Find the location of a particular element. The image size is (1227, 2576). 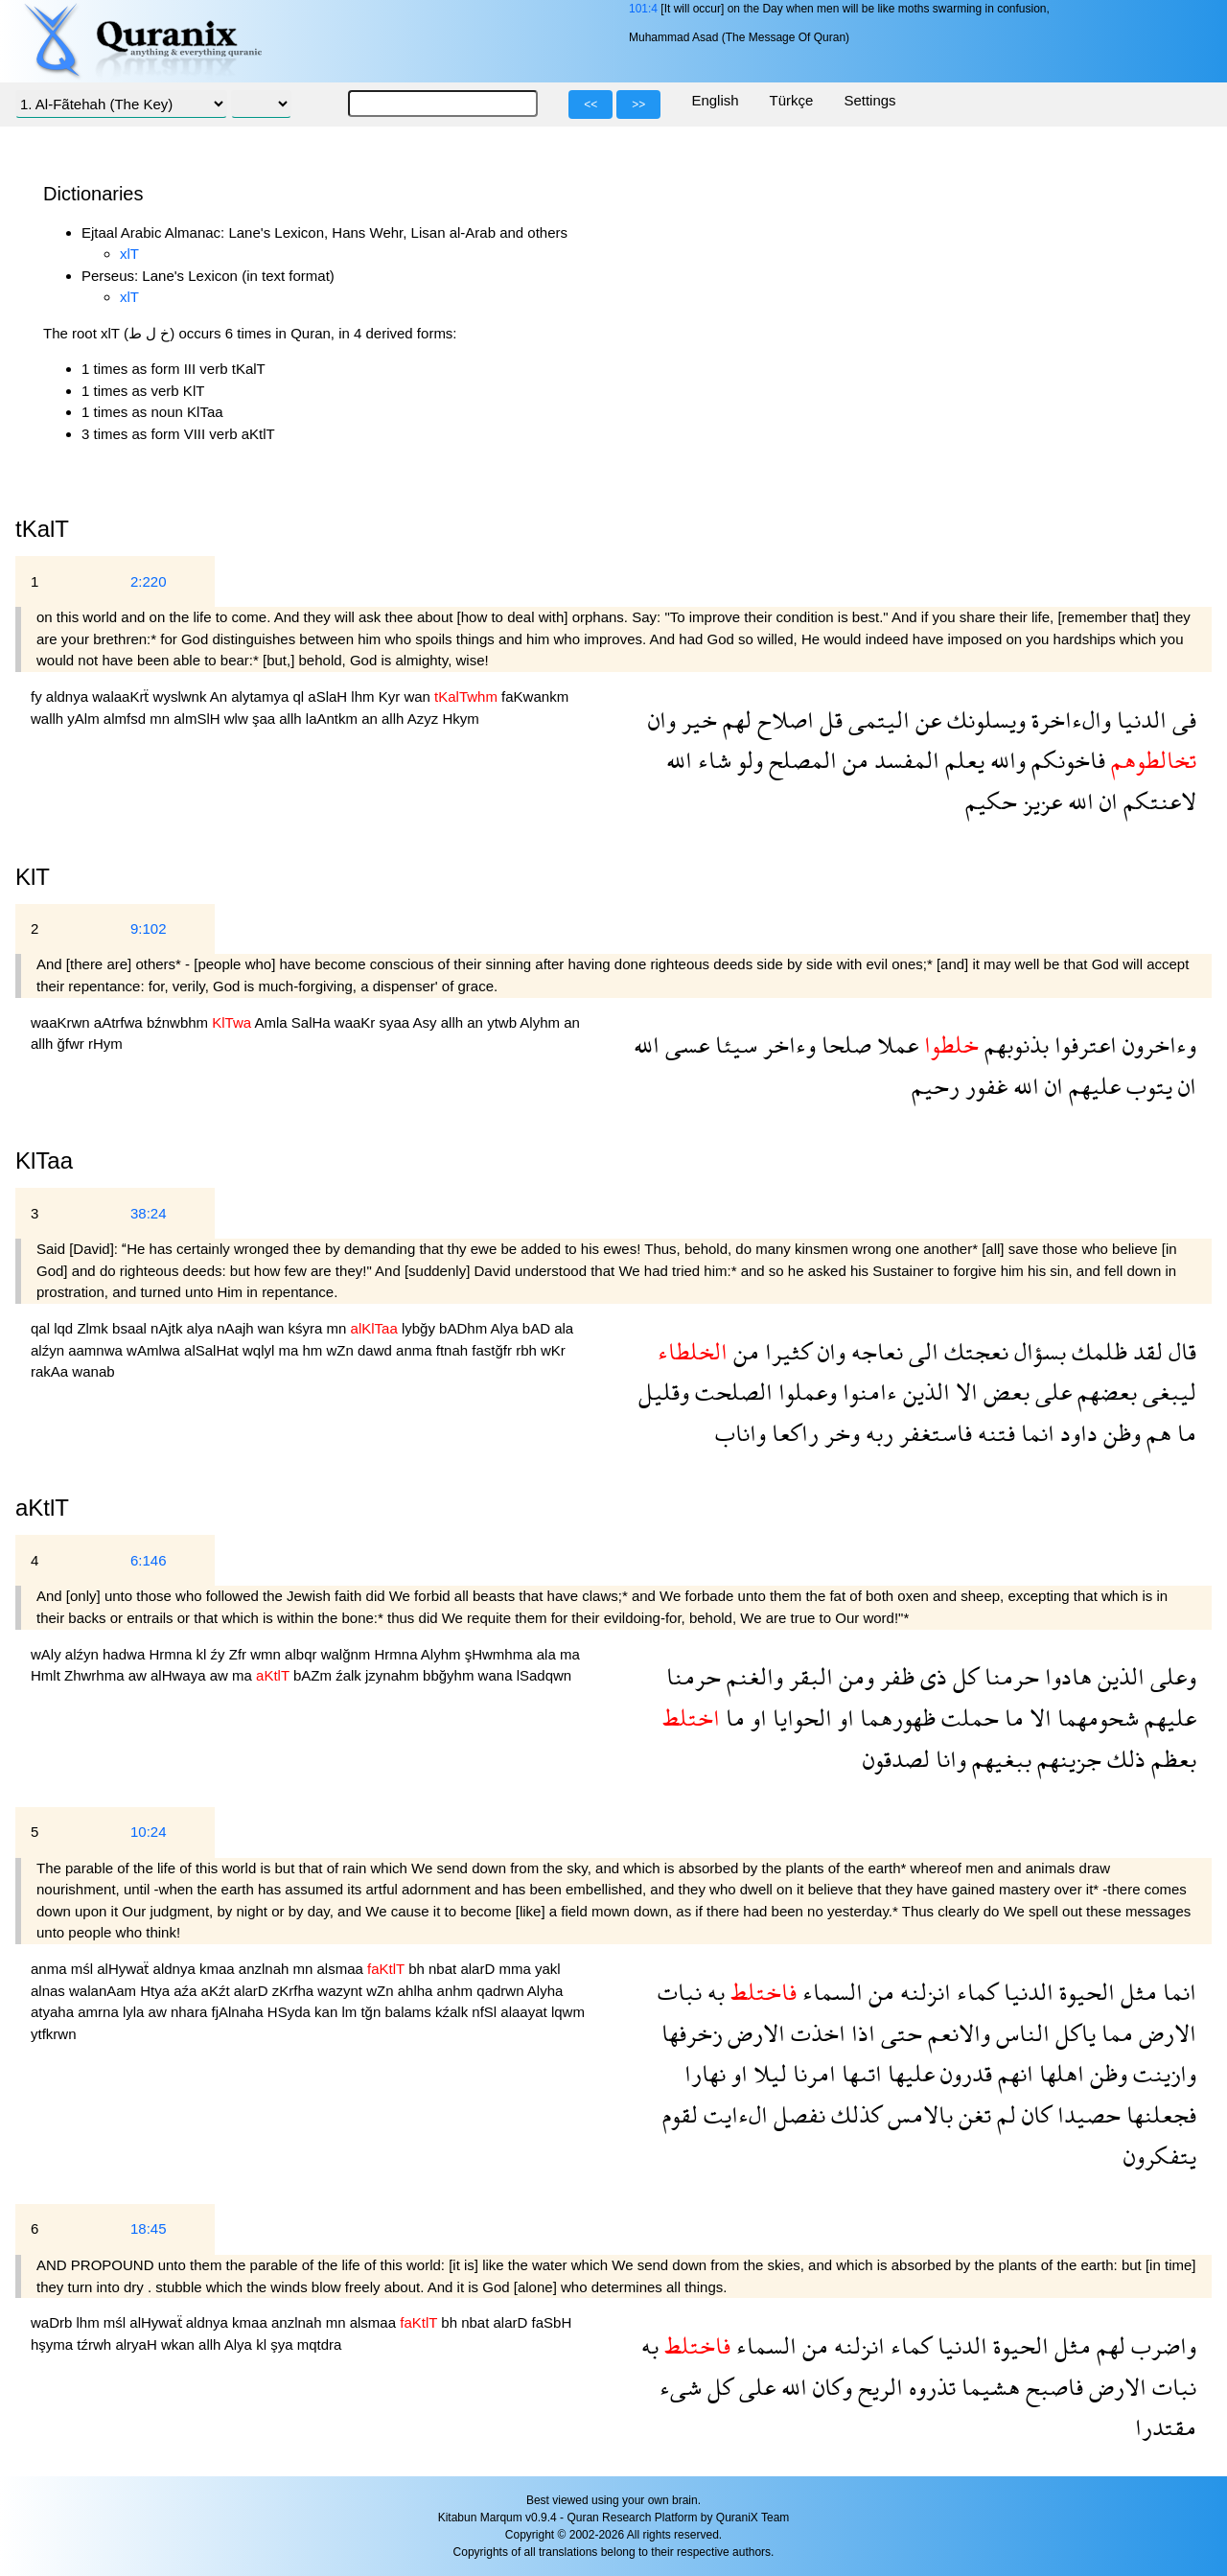

يعلم is located at coordinates (961, 759).